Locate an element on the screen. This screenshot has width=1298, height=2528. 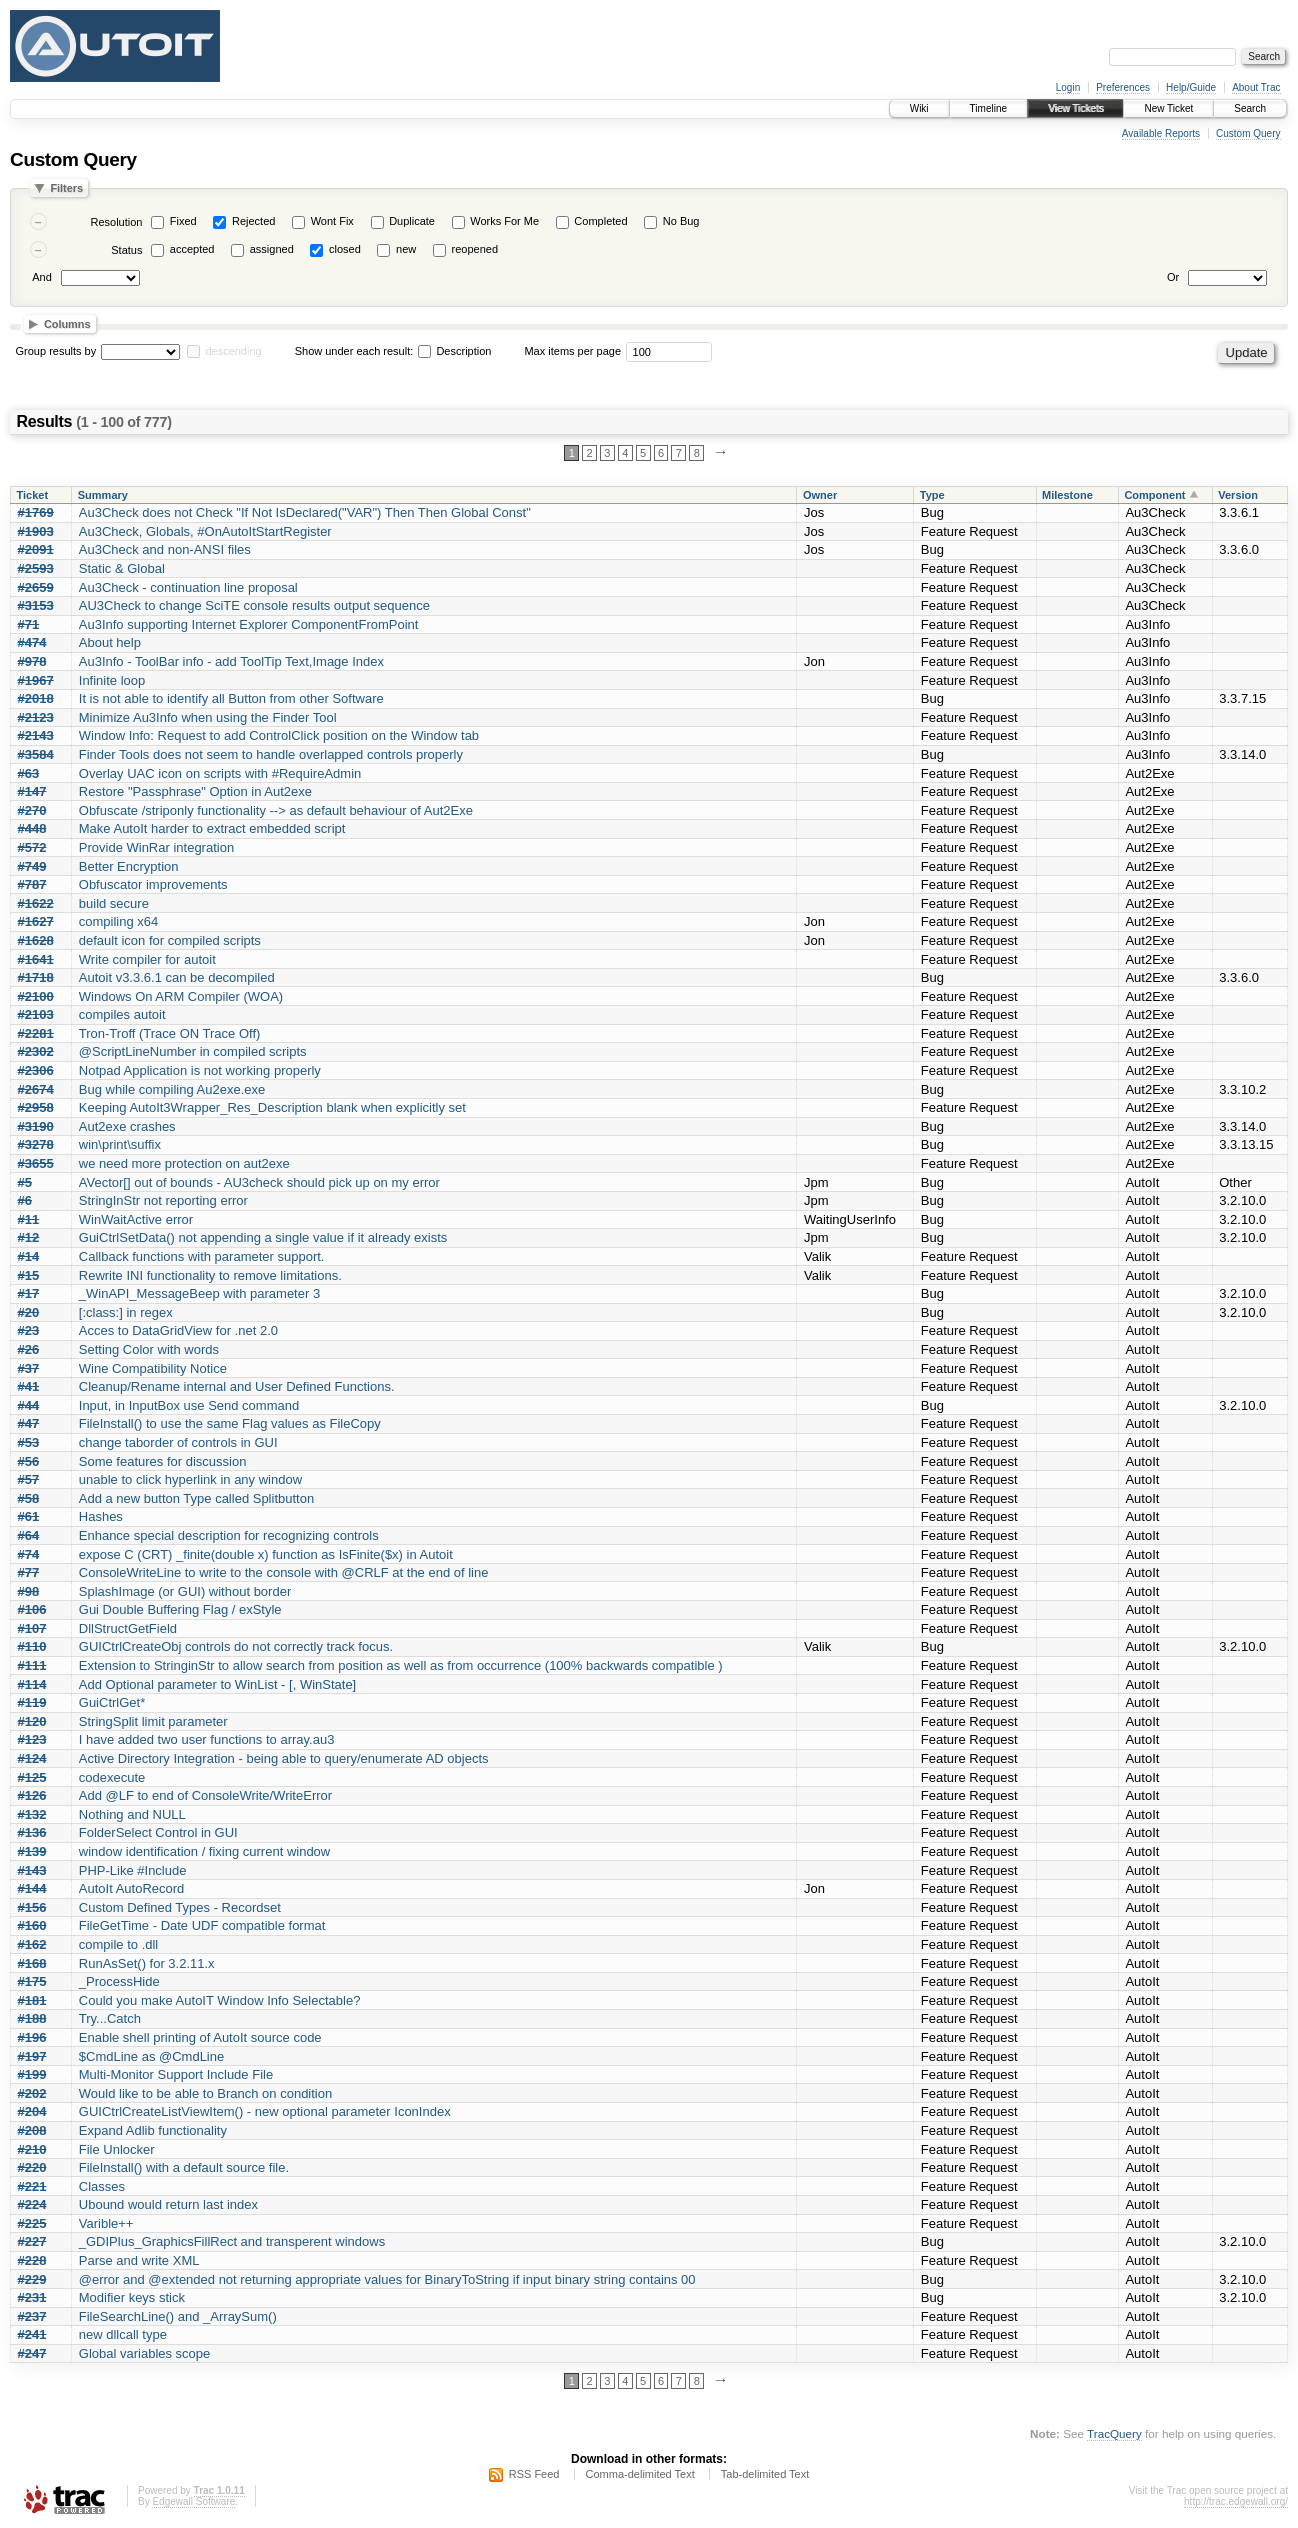
#3153 is located at coordinates (36, 605).